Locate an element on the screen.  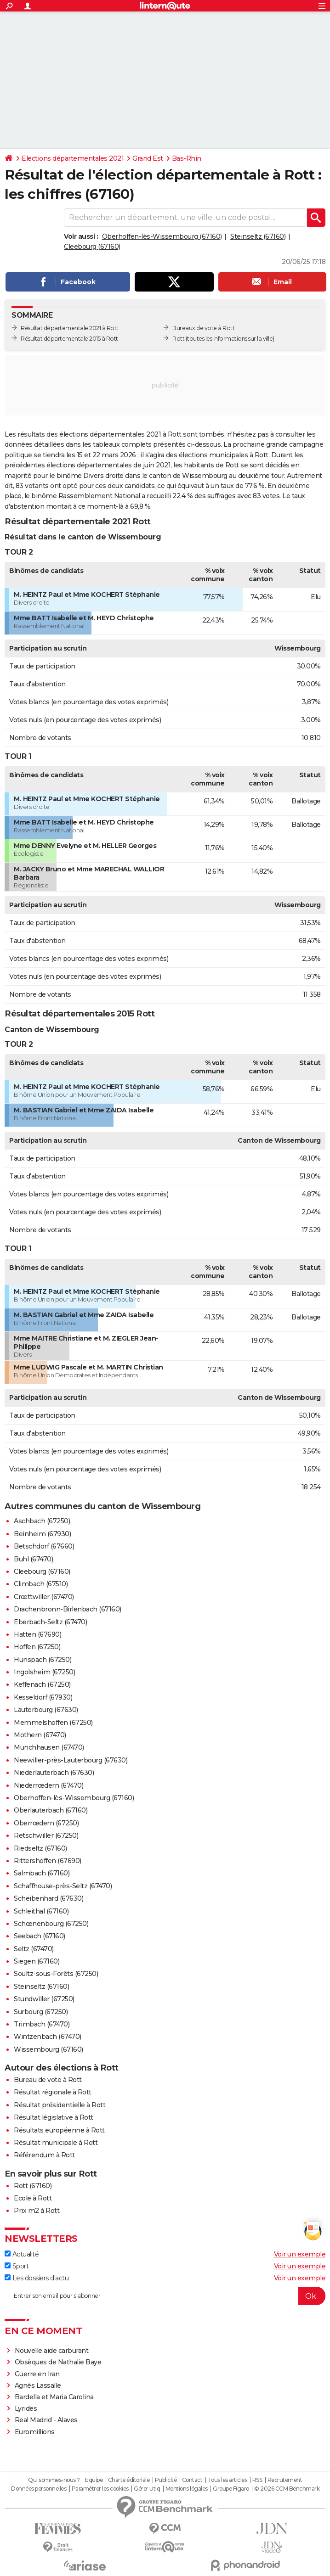
Gérer Utiq is located at coordinates (147, 2489).